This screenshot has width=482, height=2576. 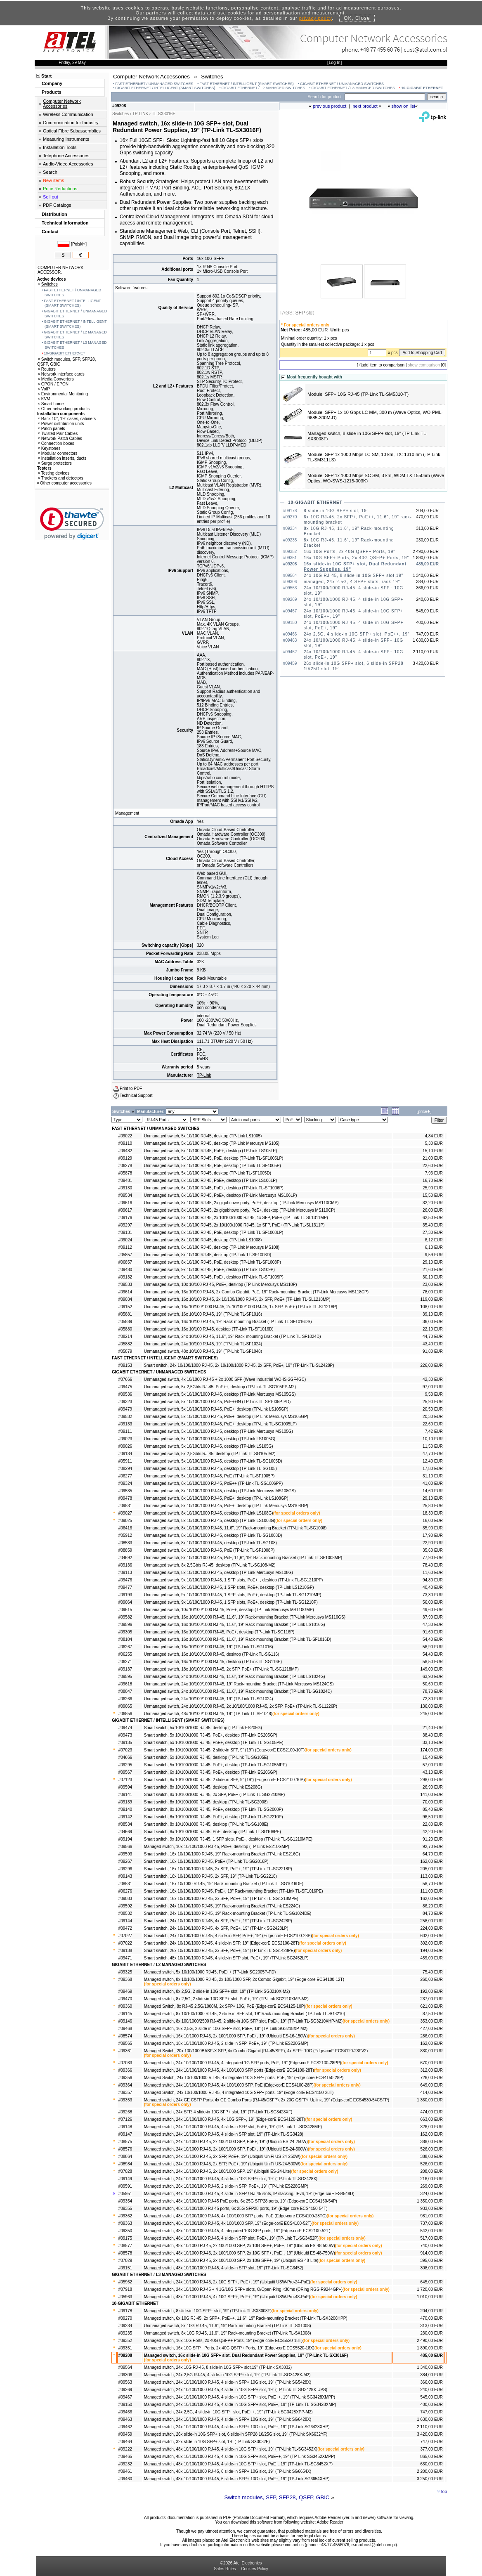 I want to click on Managed switch, 48x 10/100/1000 RJ-45, 4 slide-in 10G SFP+ slot, 19" (TP-Link TL-SG3452X), so click(x=231, y=2449).